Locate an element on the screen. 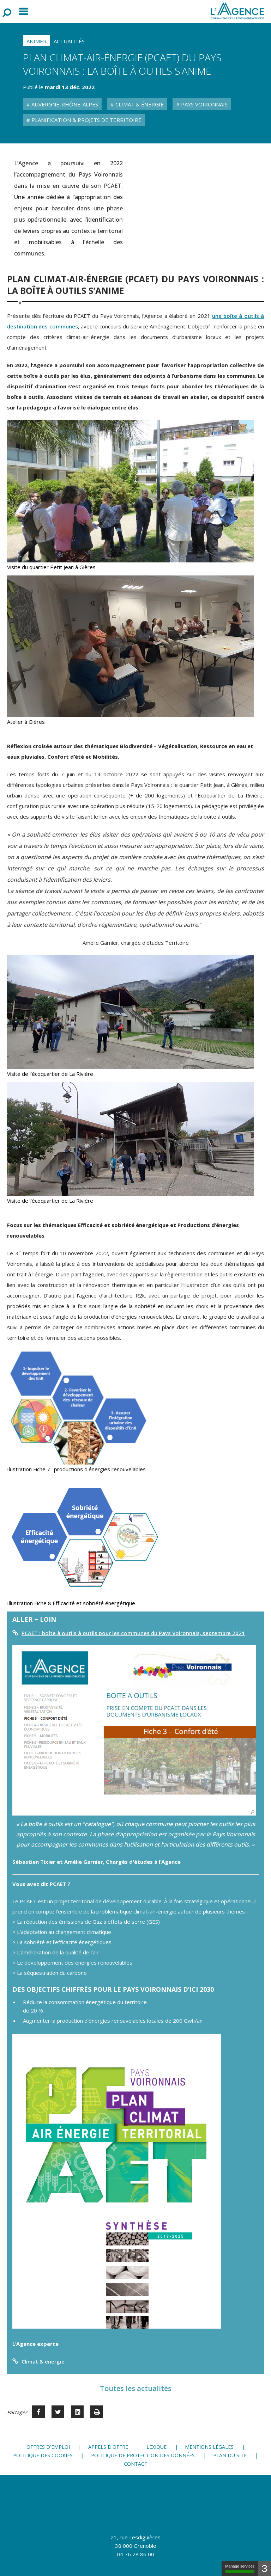  Lexique is located at coordinates (156, 2446).